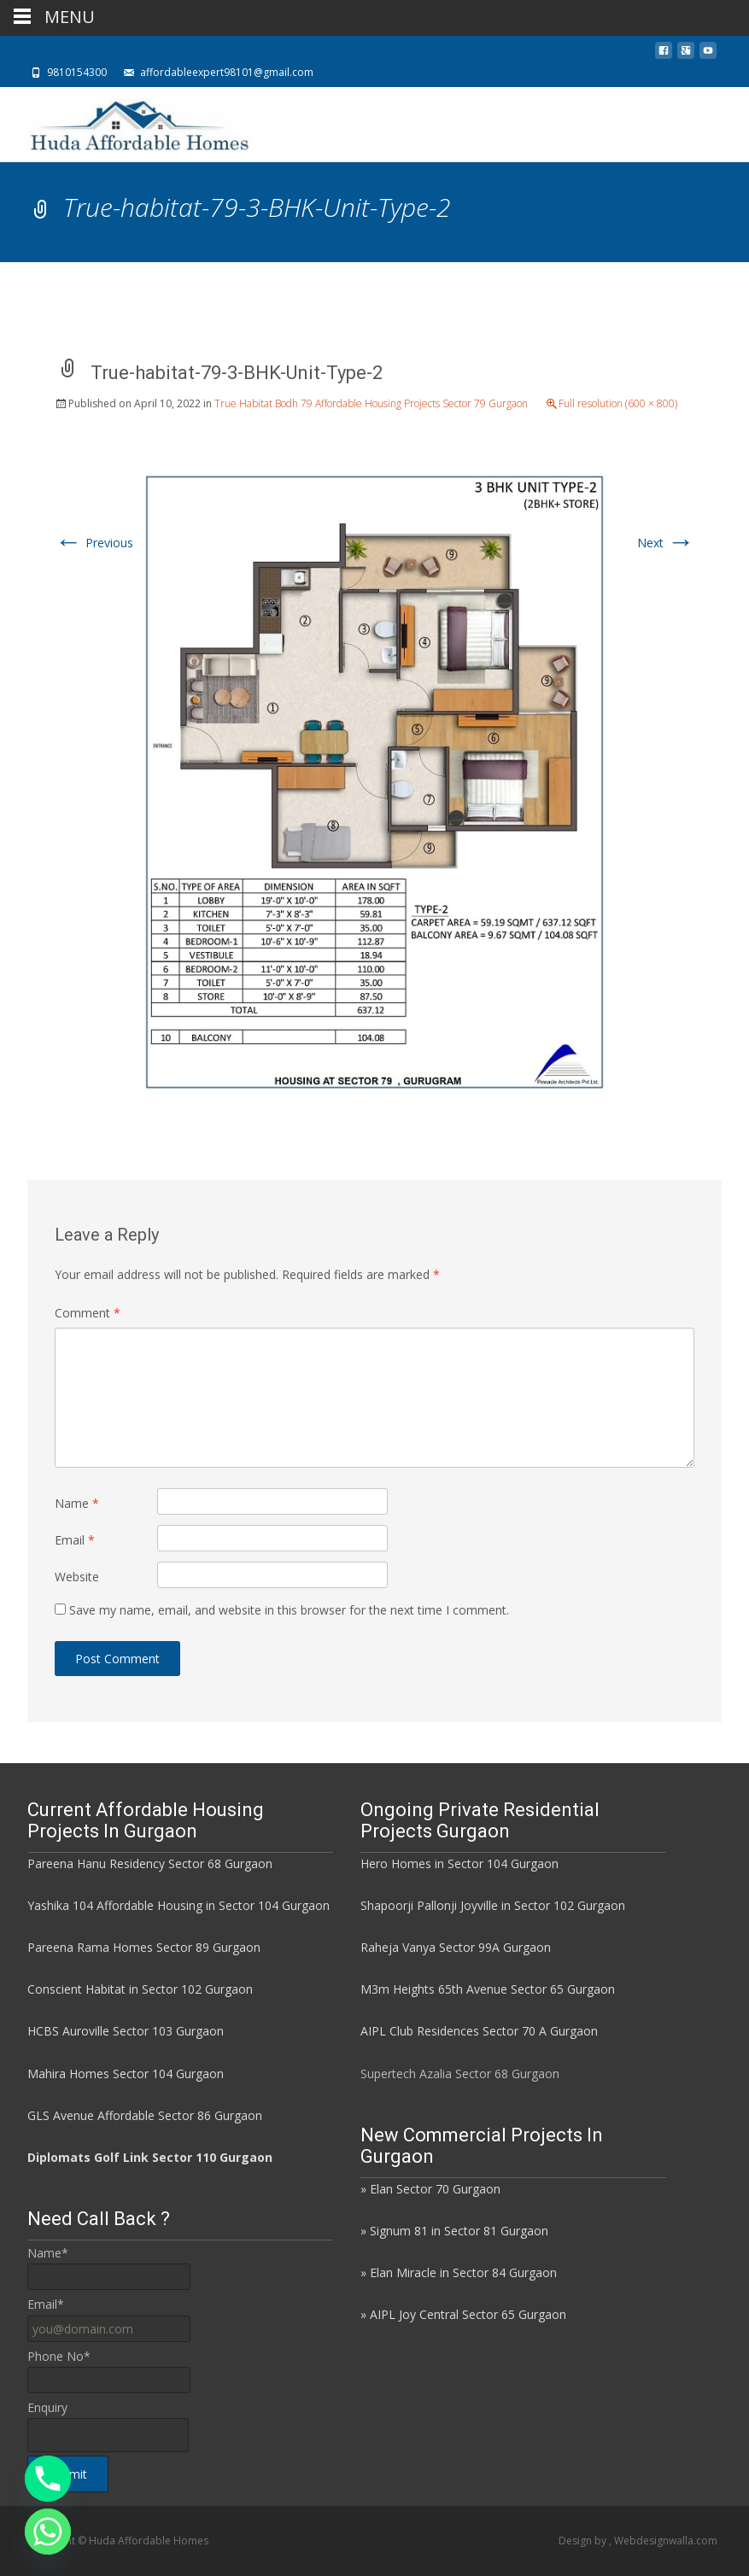  Describe the element at coordinates (75, 1540) in the screenshot. I see `Email` at that location.